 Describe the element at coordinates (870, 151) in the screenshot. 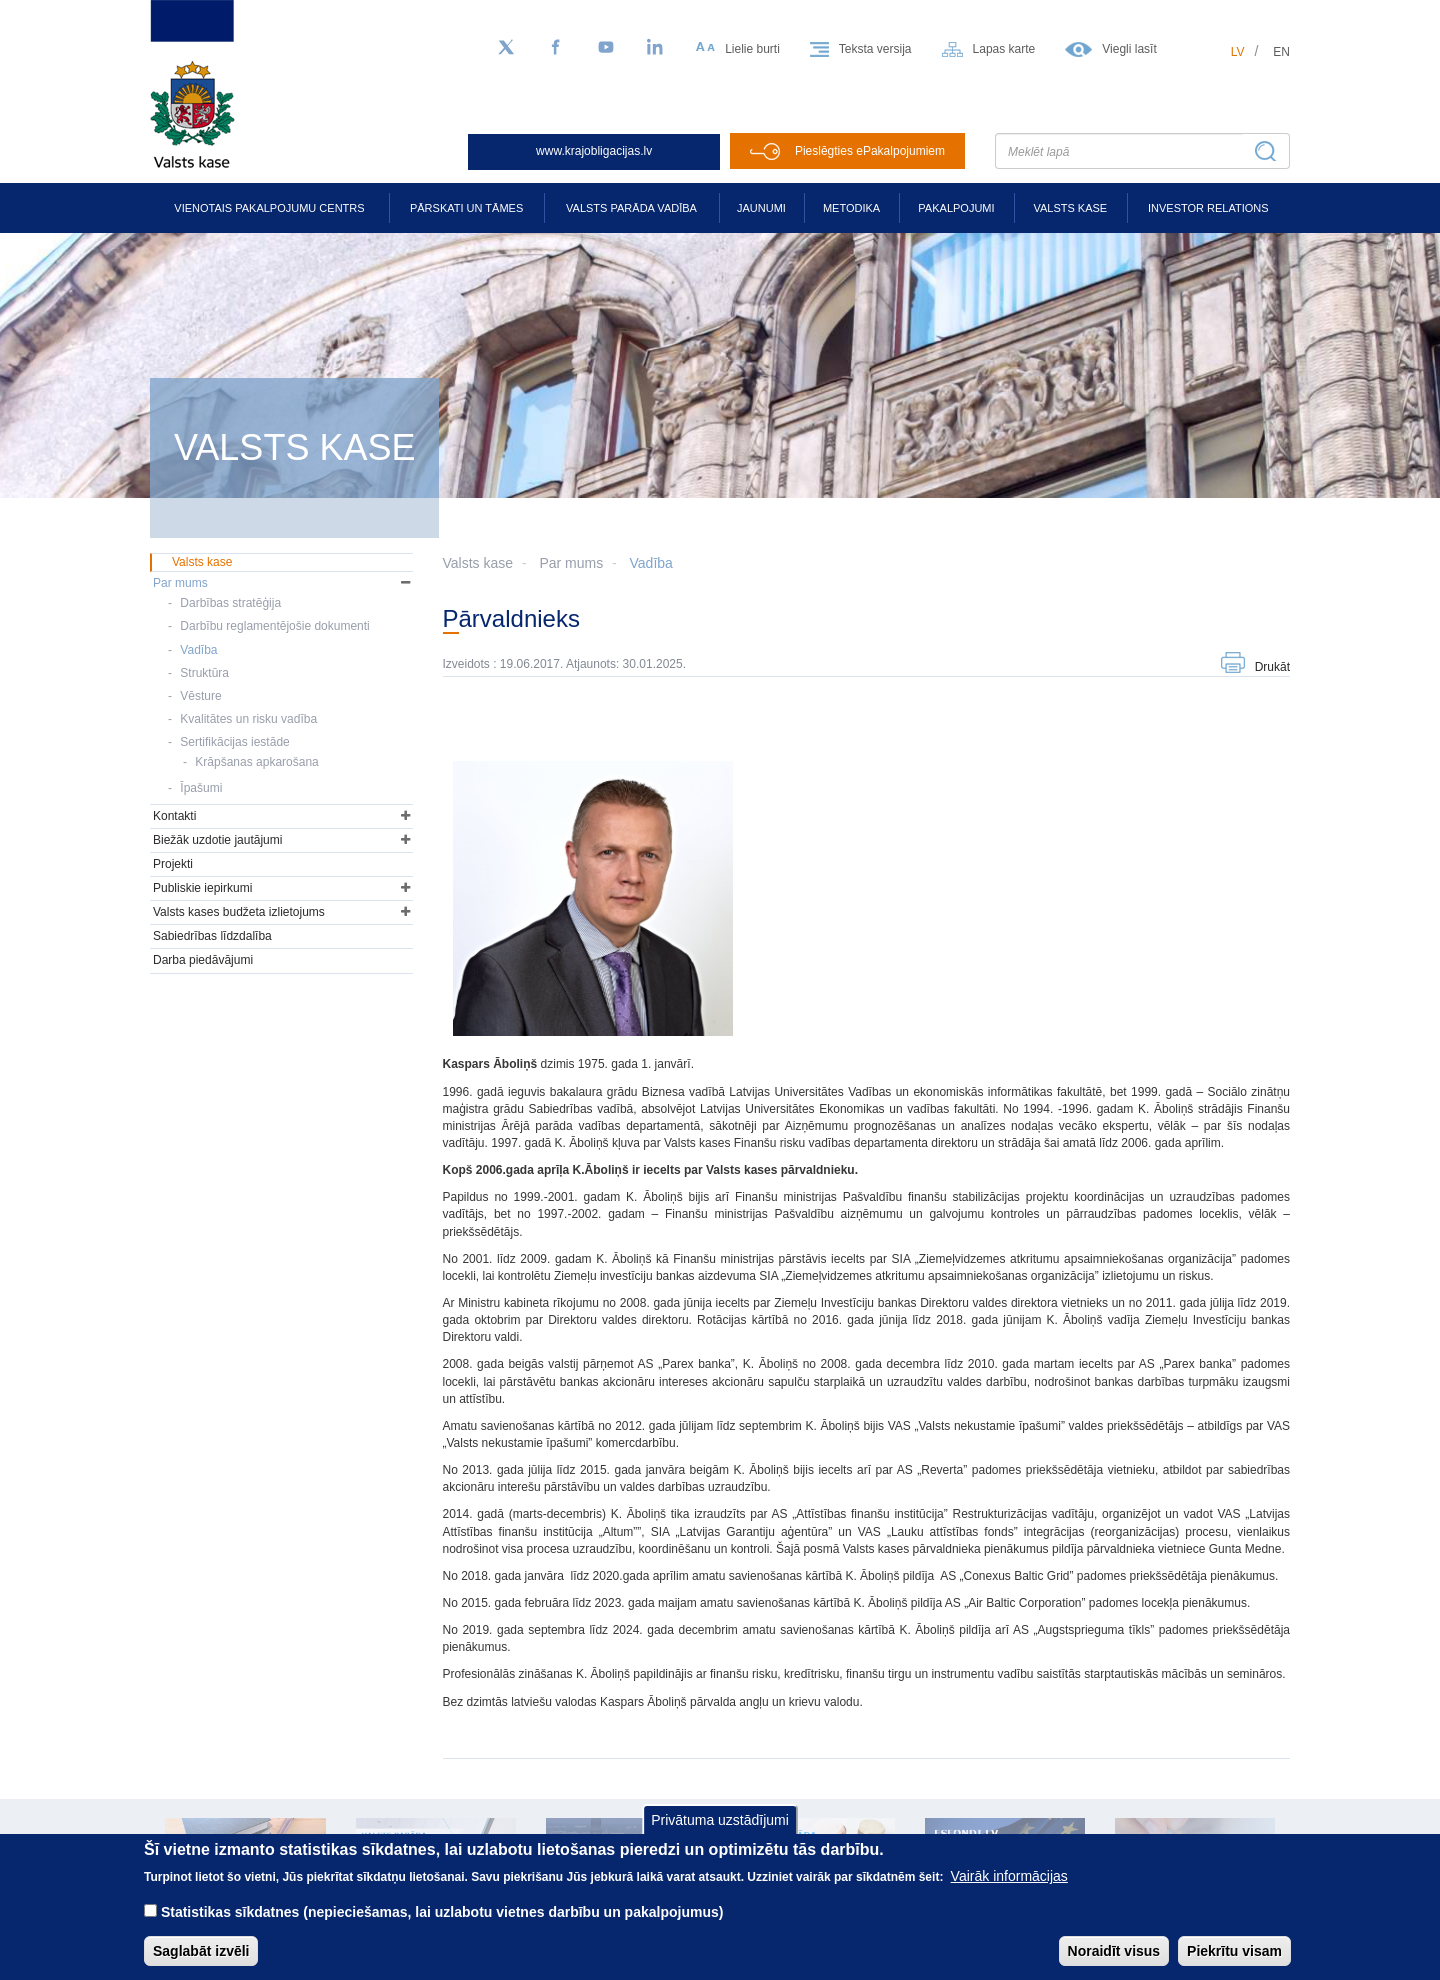

I see `Pieslēgties ePakalpojumiem` at that location.